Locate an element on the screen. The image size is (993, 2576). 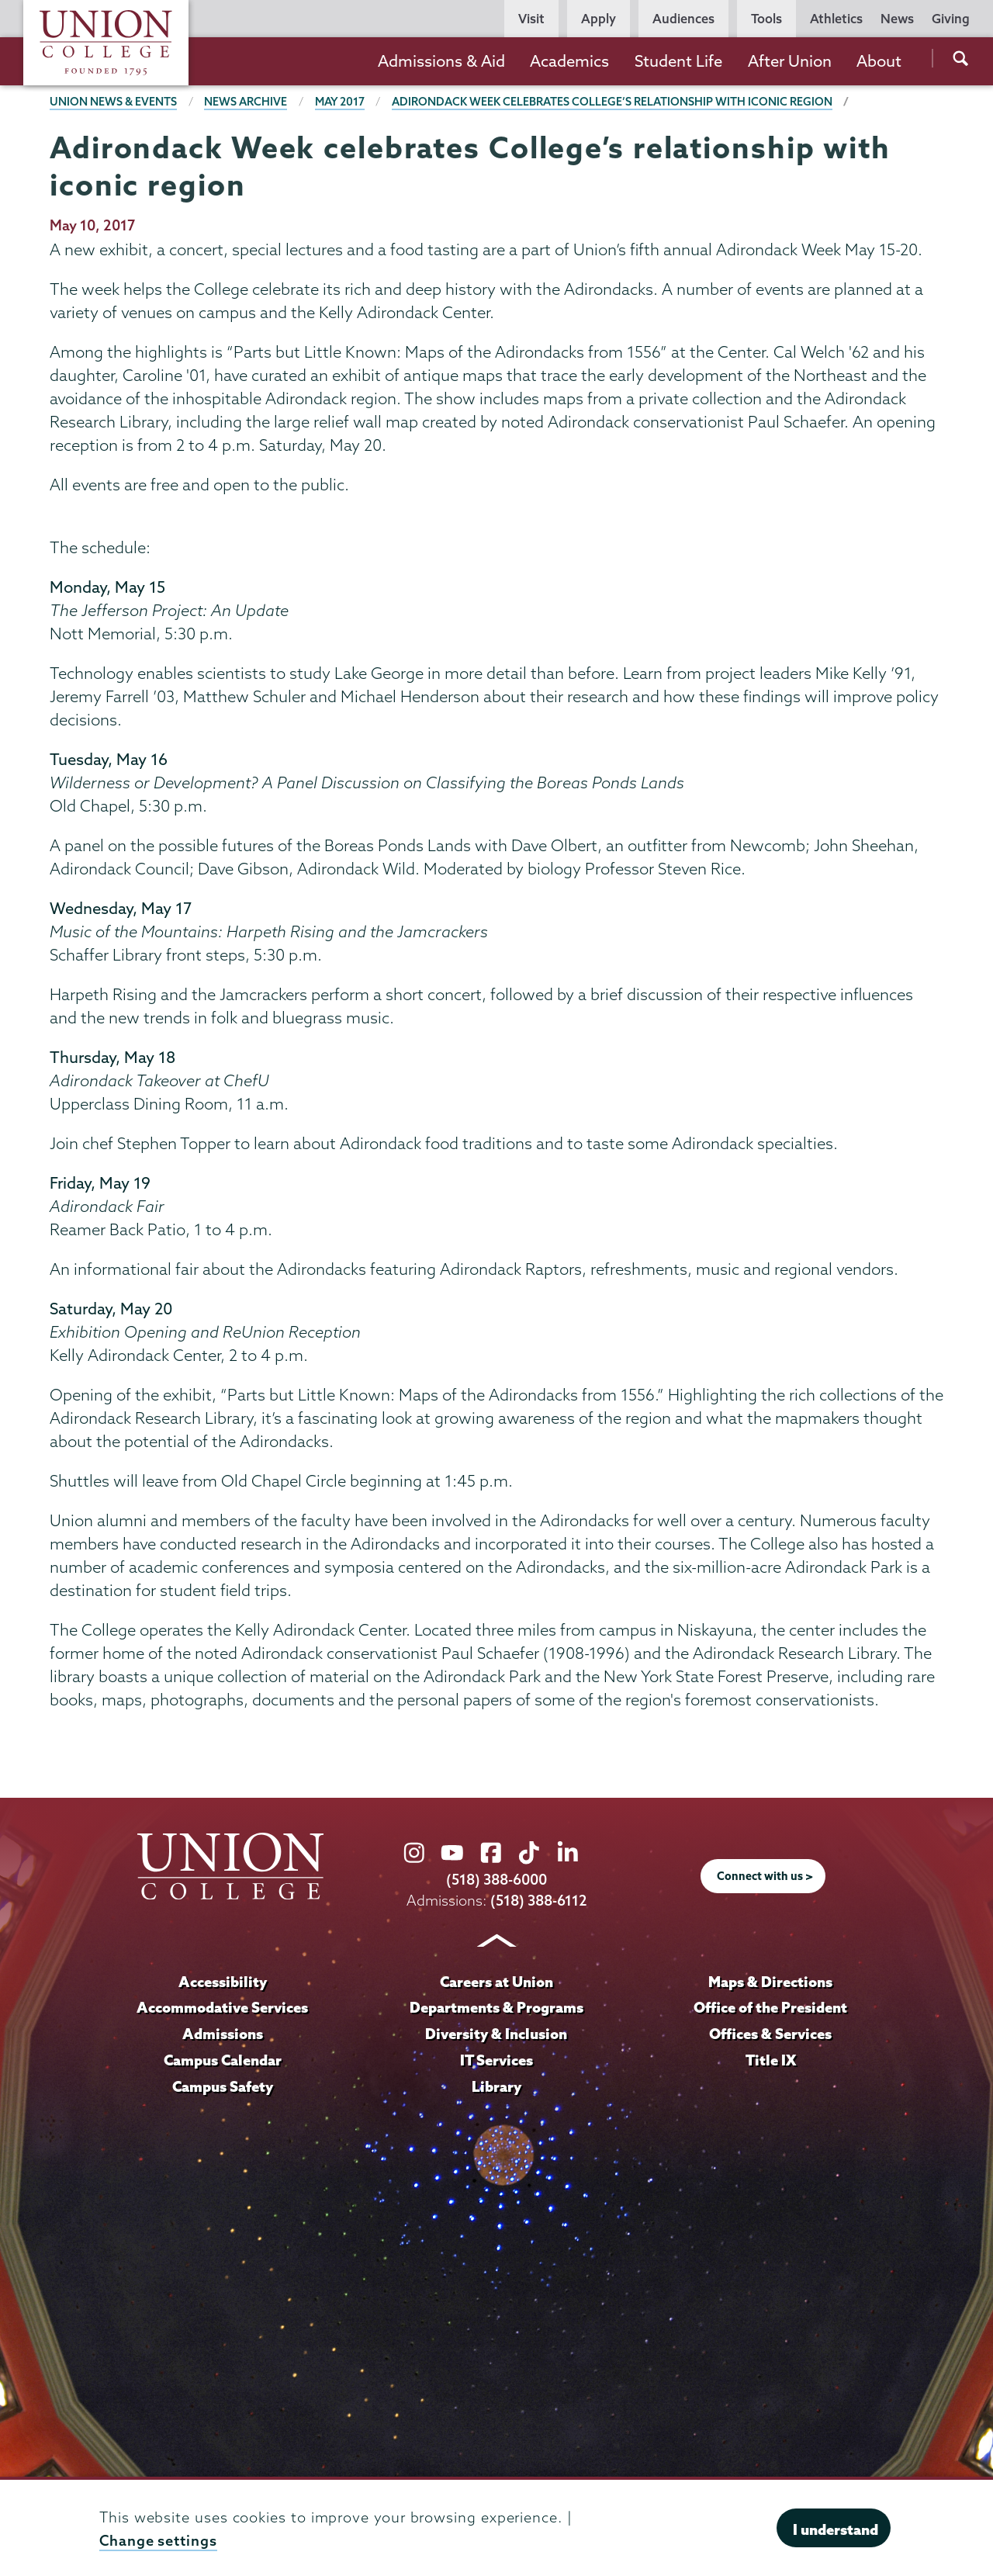
I understand is located at coordinates (835, 2529).